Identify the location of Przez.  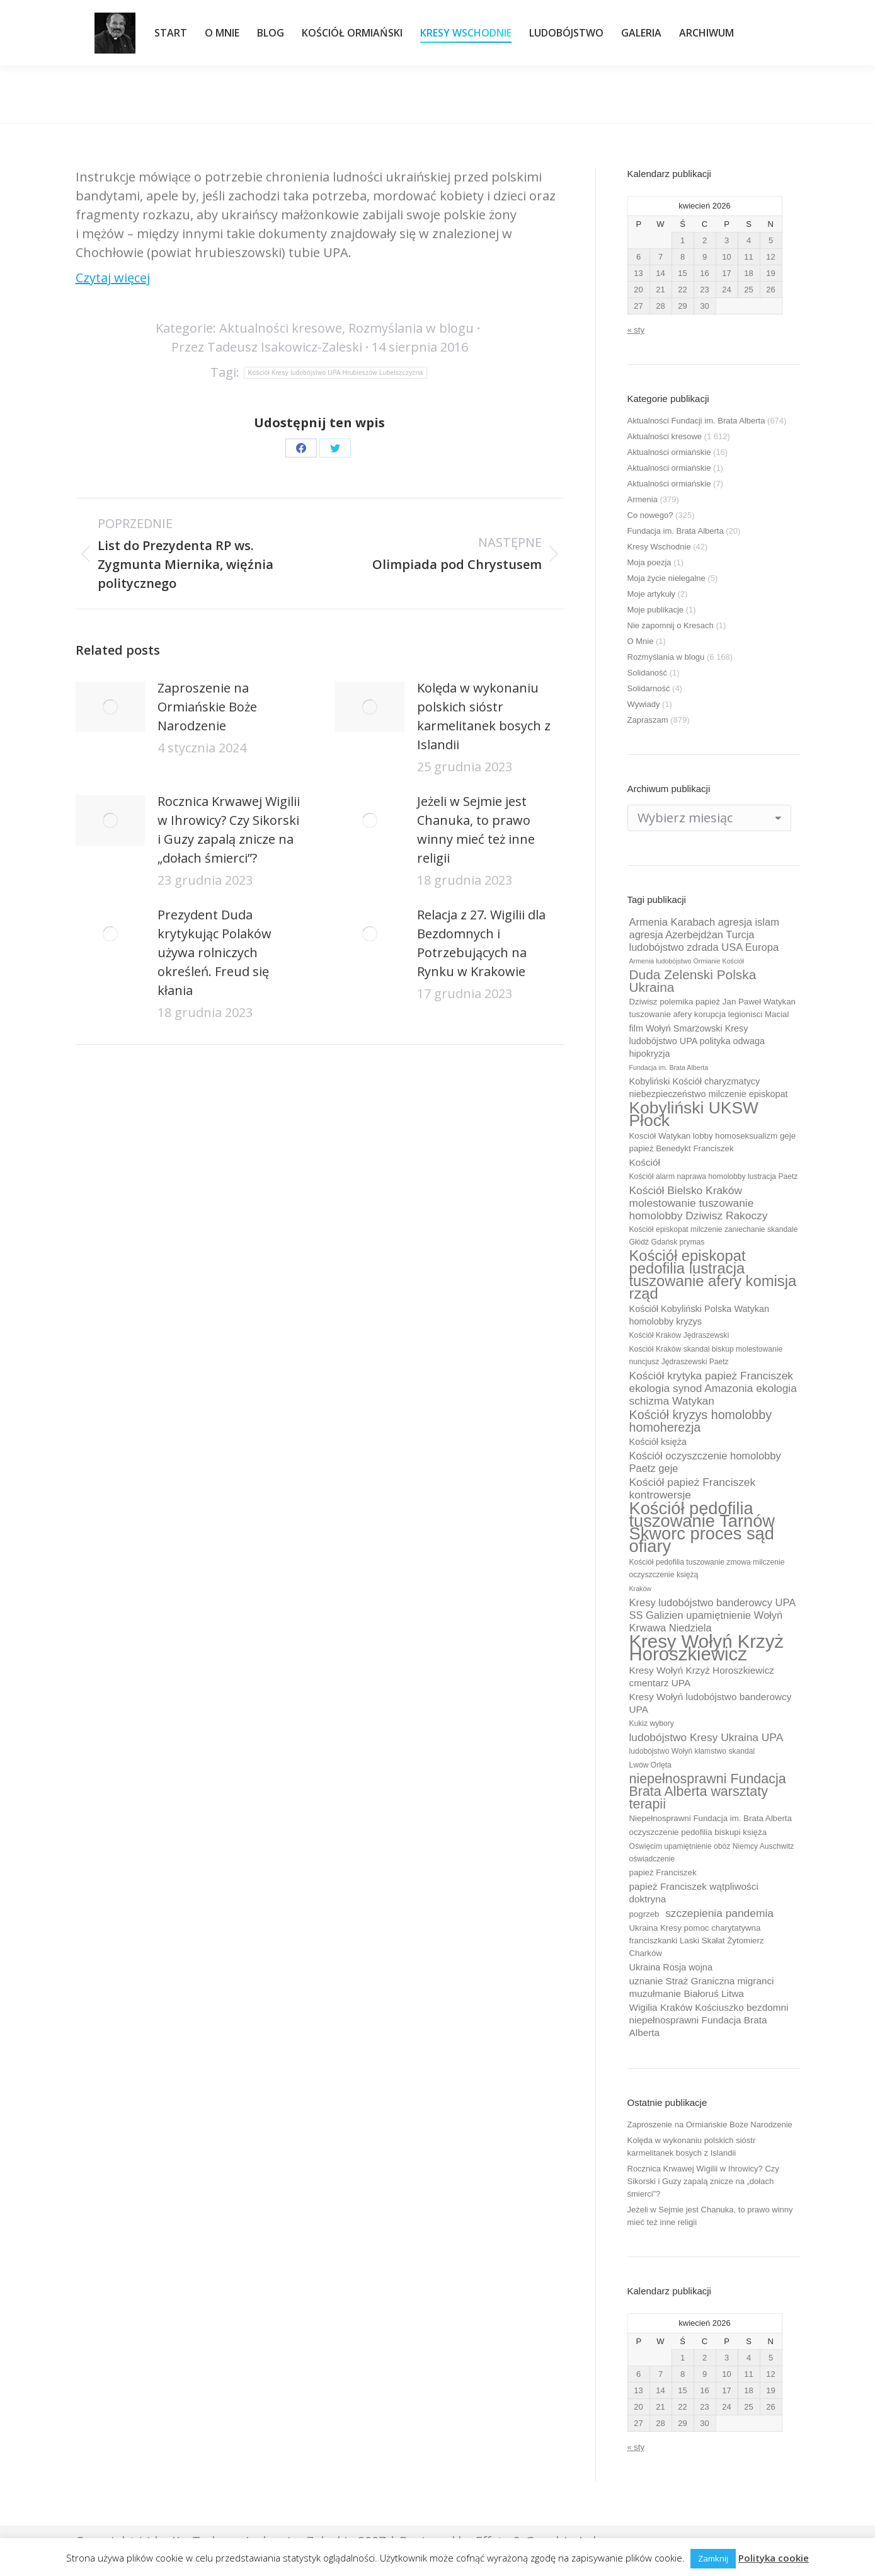
(266, 346).